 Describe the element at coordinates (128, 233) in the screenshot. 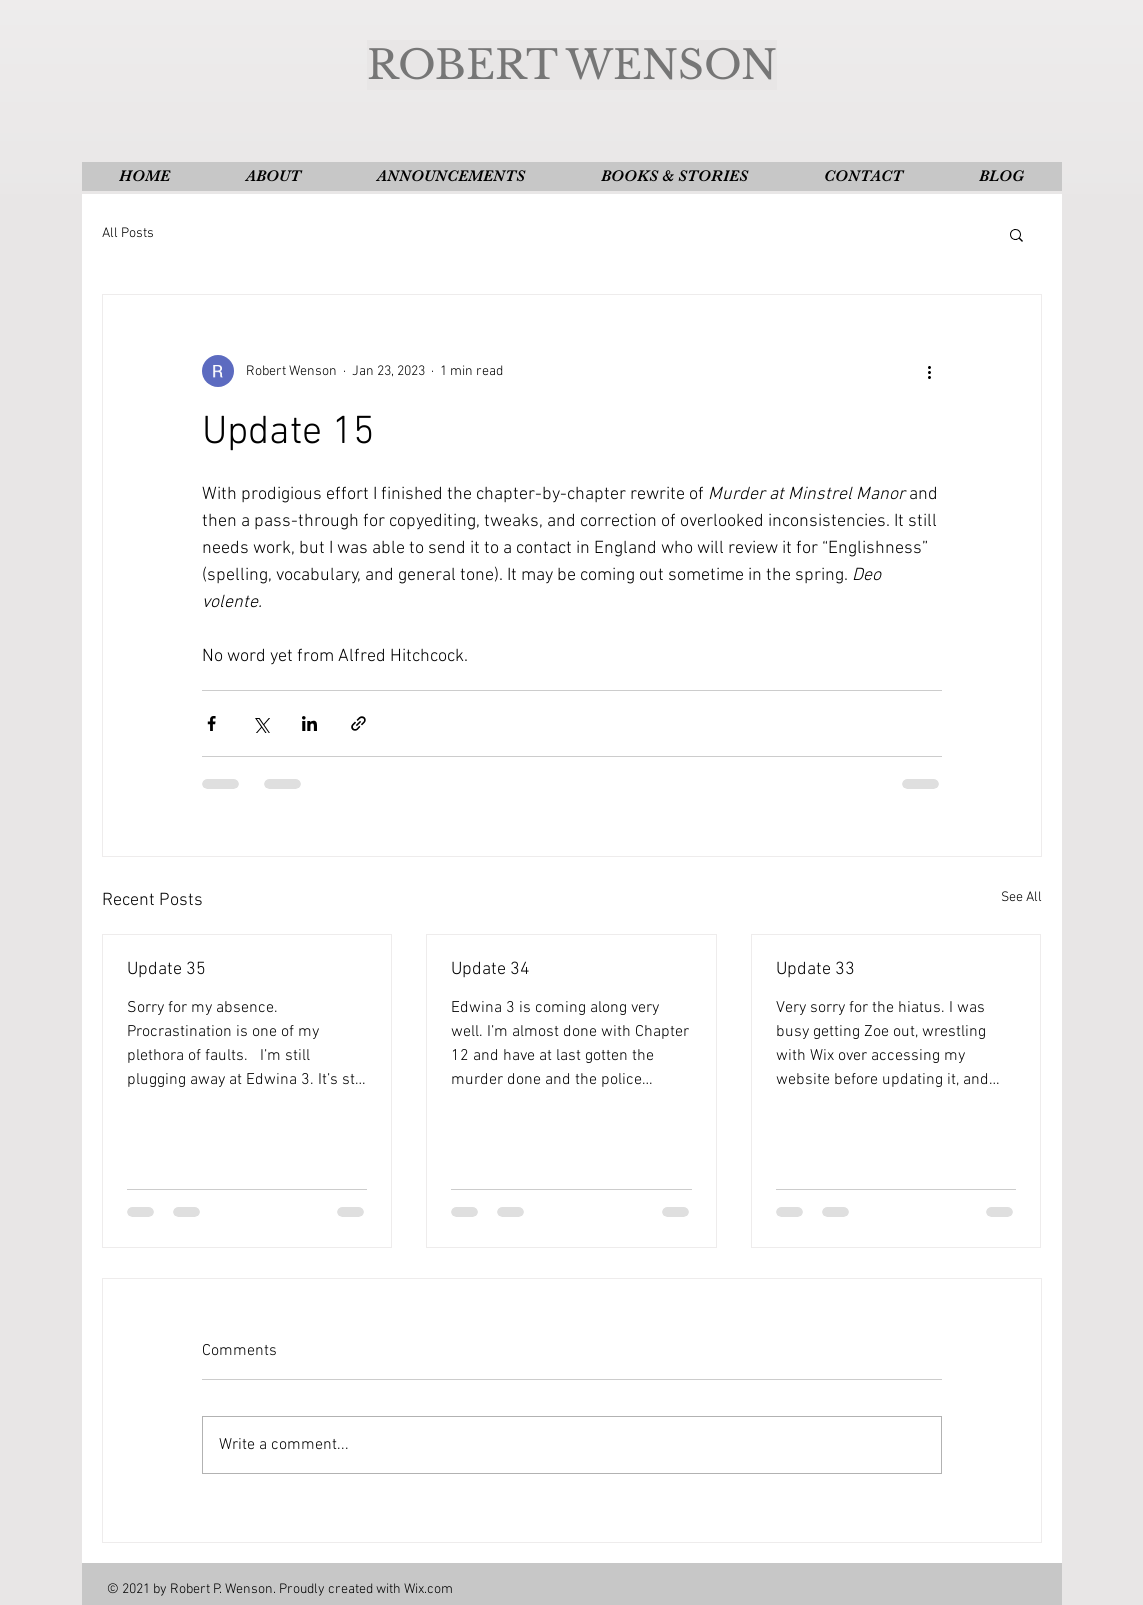

I see `All Posts` at that location.